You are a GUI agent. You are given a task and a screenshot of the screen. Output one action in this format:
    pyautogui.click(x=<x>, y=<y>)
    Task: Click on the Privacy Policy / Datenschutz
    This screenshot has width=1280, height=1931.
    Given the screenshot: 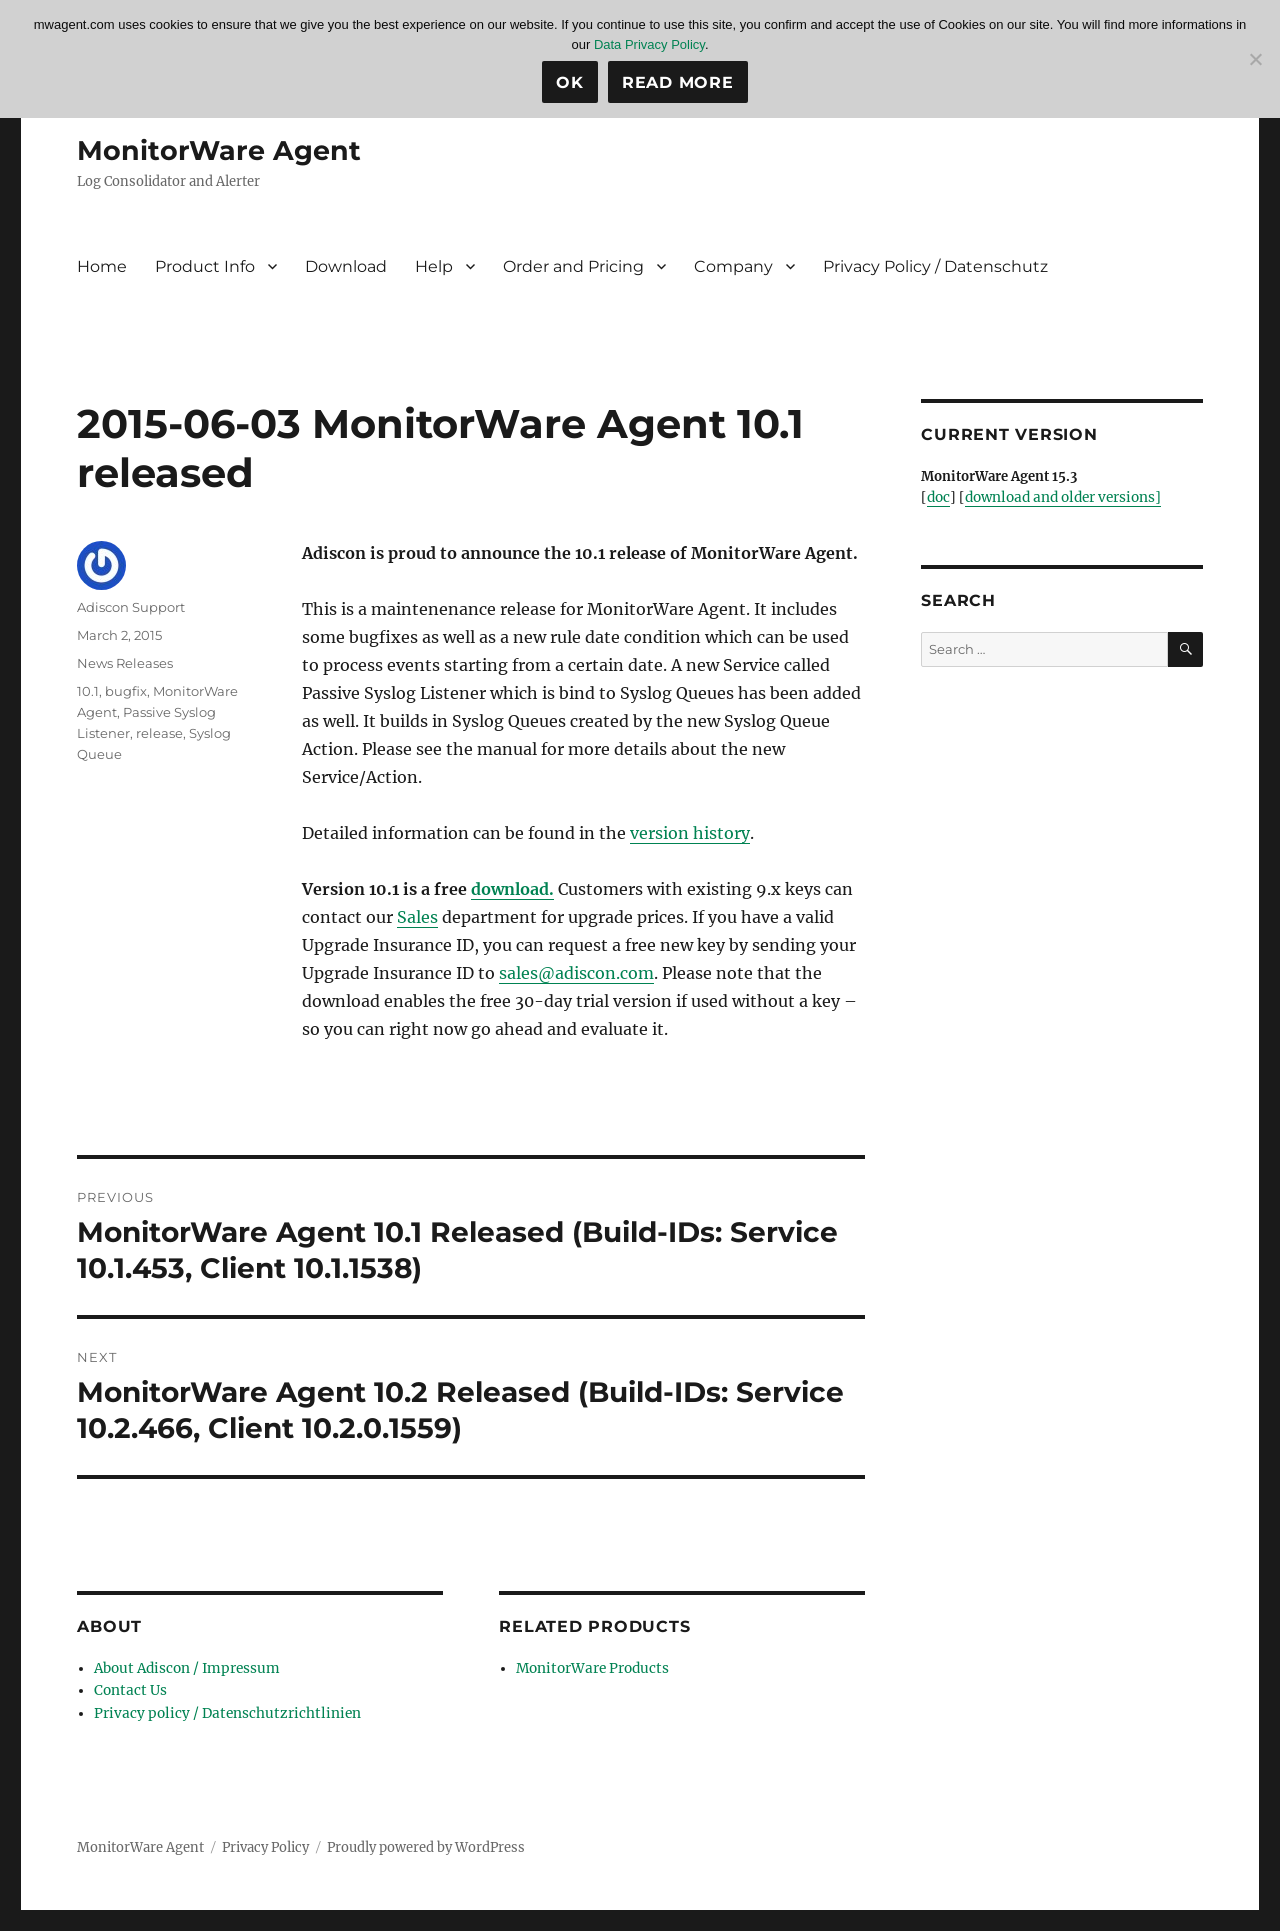 What is the action you would take?
    pyautogui.click(x=935, y=266)
    